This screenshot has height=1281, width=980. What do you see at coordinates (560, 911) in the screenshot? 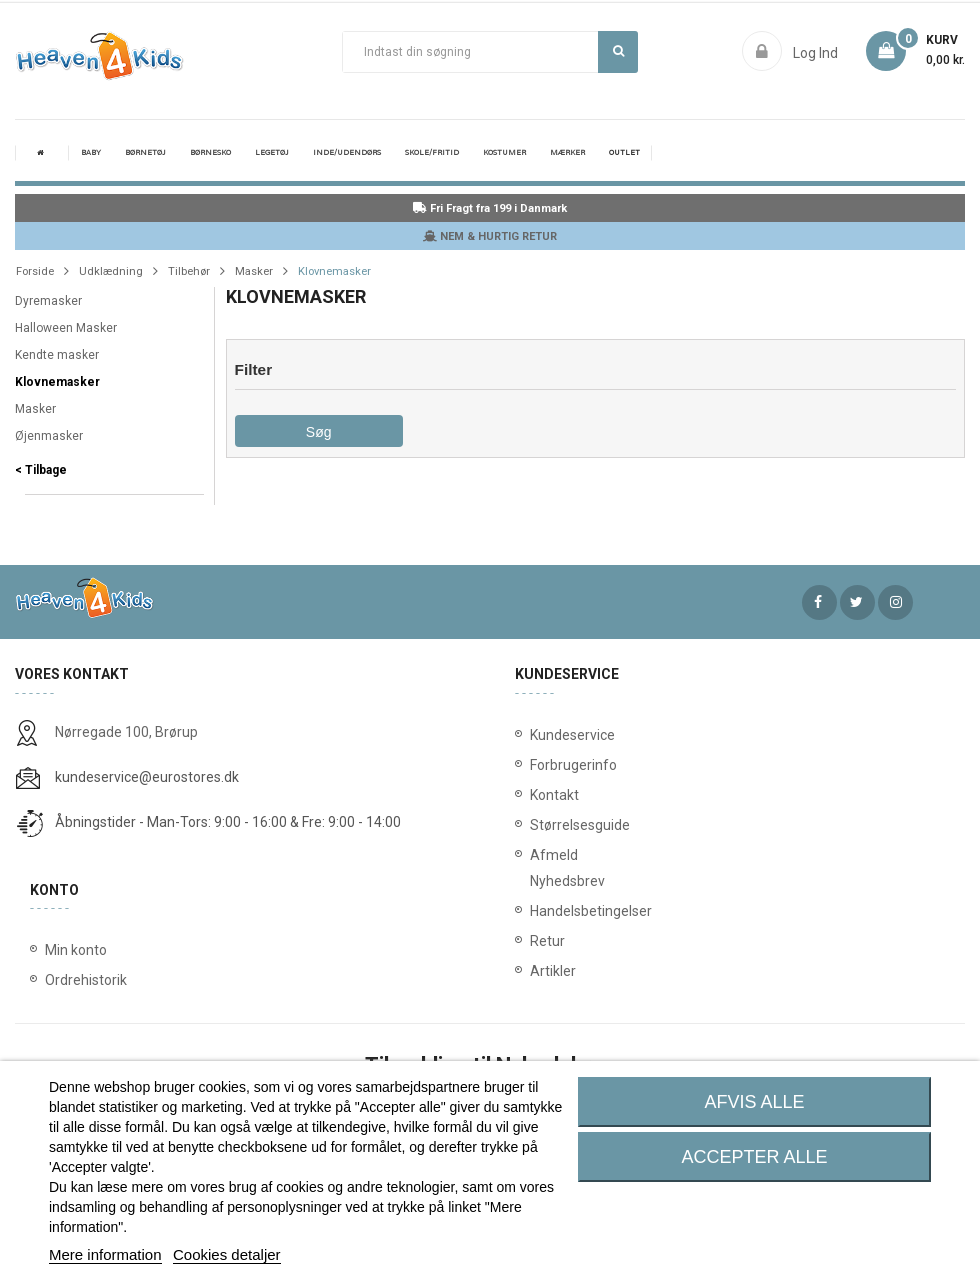
I see `Handelsbetingelser` at bounding box center [560, 911].